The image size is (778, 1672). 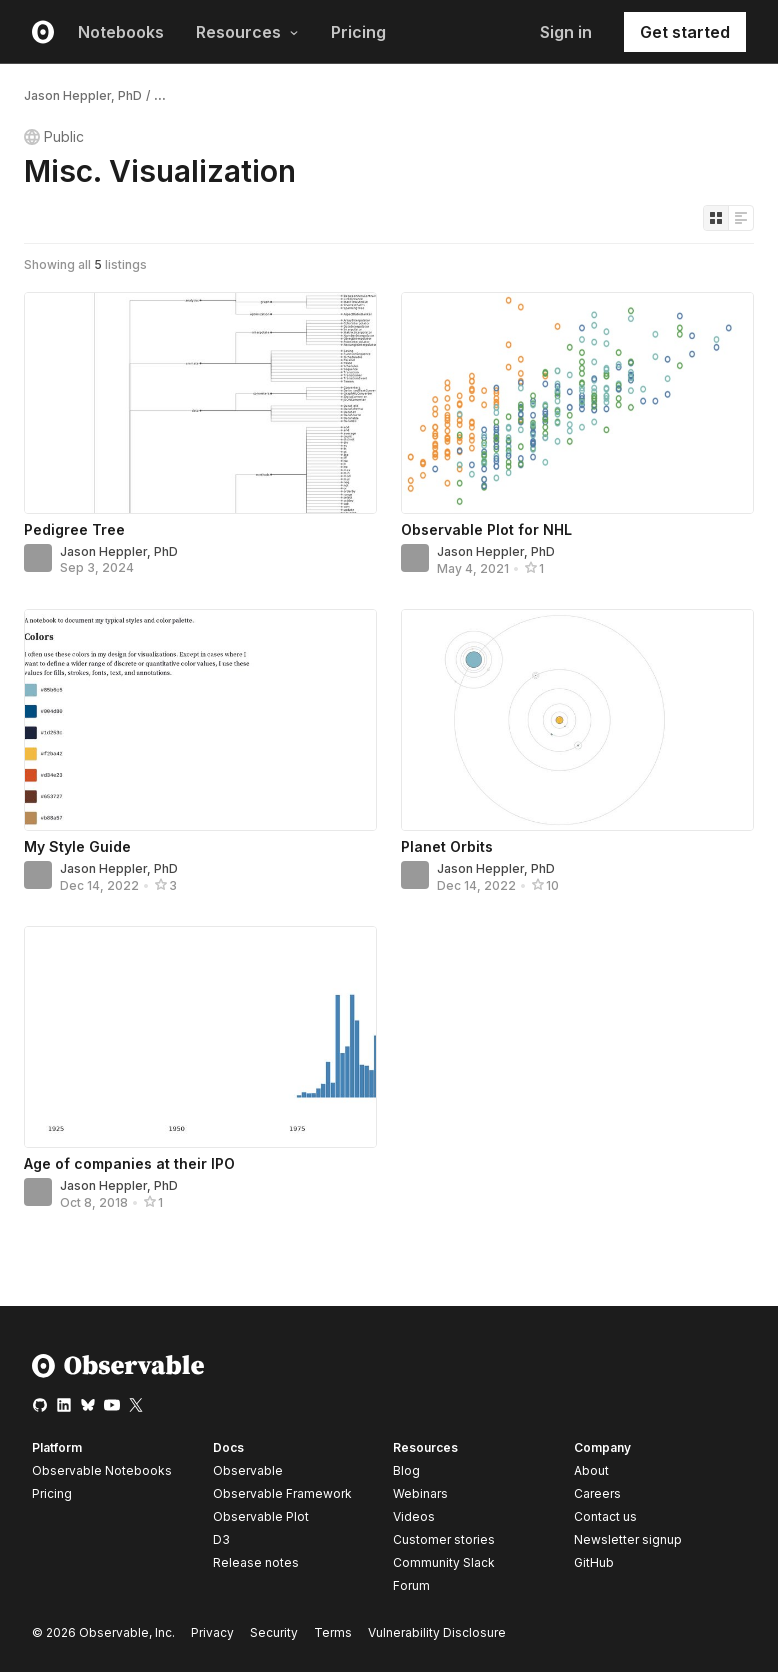 What do you see at coordinates (77, 846) in the screenshot?
I see `My Style Guide` at bounding box center [77, 846].